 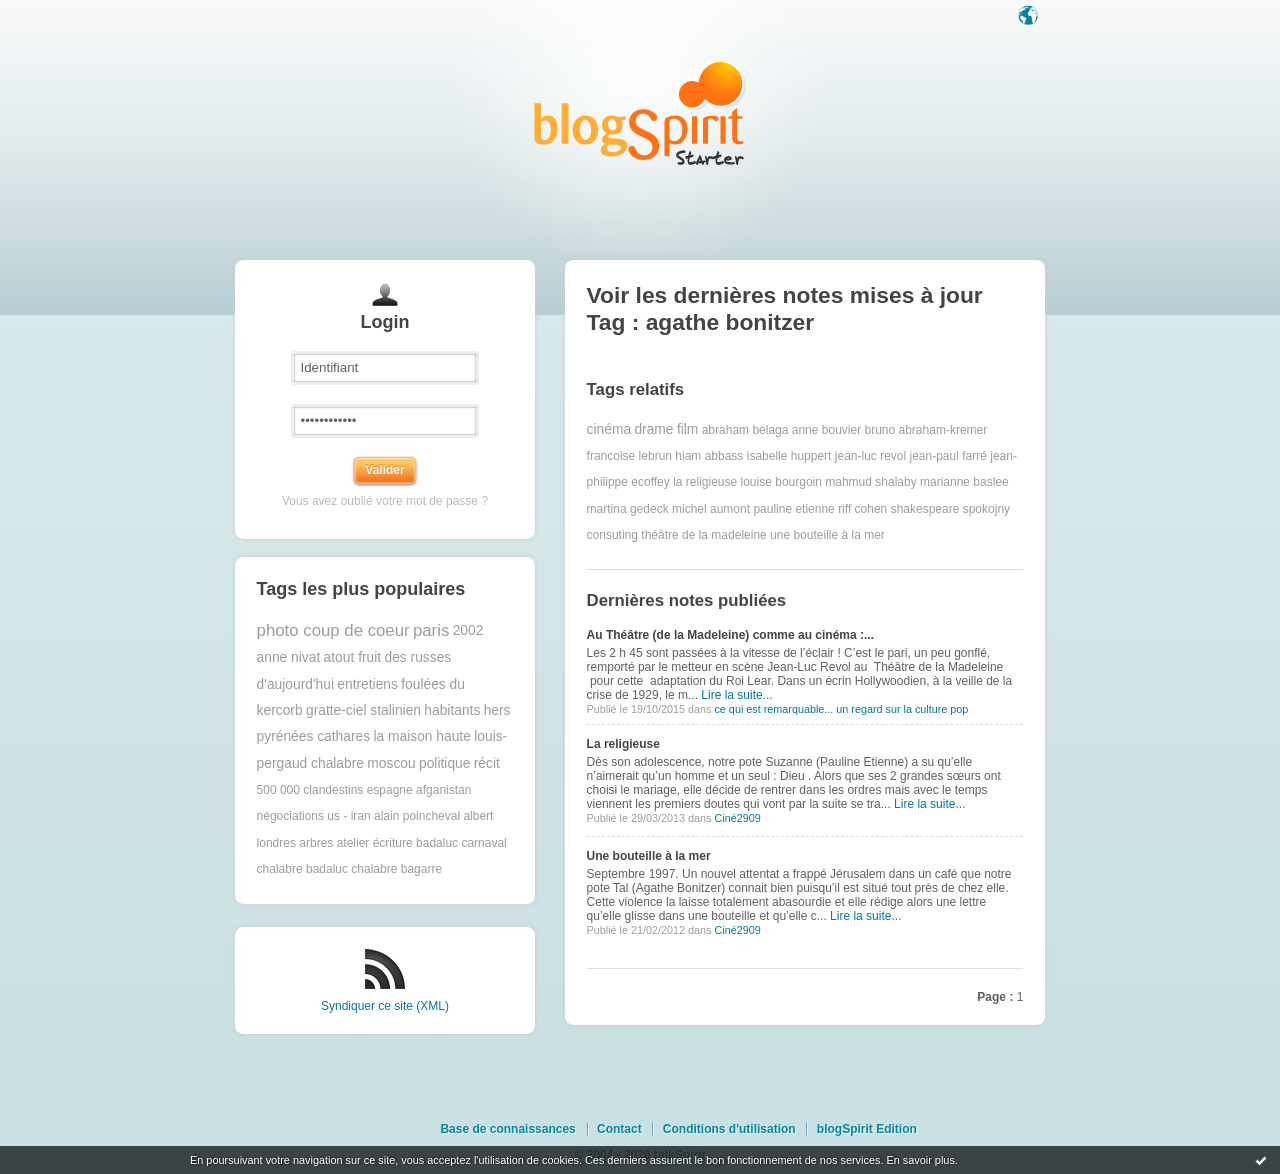 I want to click on arbres, so click(x=316, y=843).